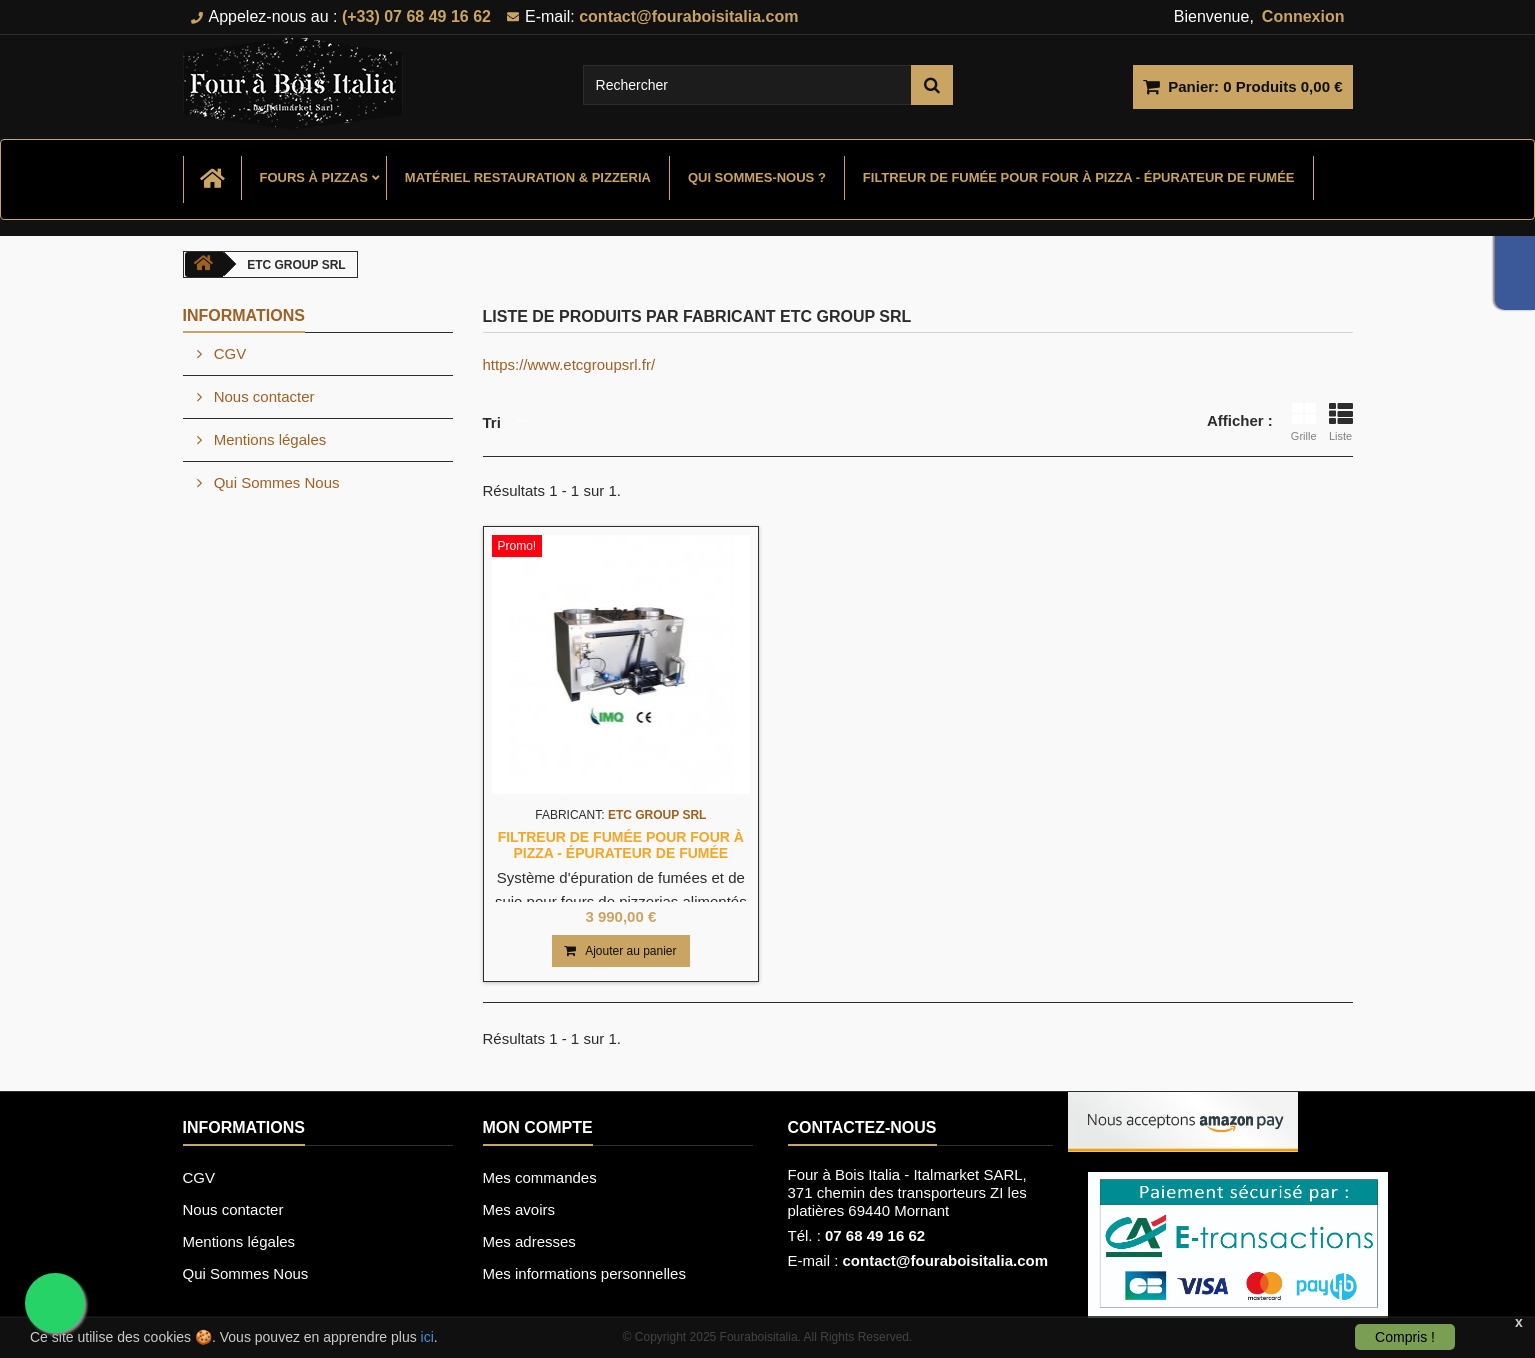 The width and height of the screenshot is (1535, 1358). Describe the element at coordinates (427, 1337) in the screenshot. I see `ici` at that location.